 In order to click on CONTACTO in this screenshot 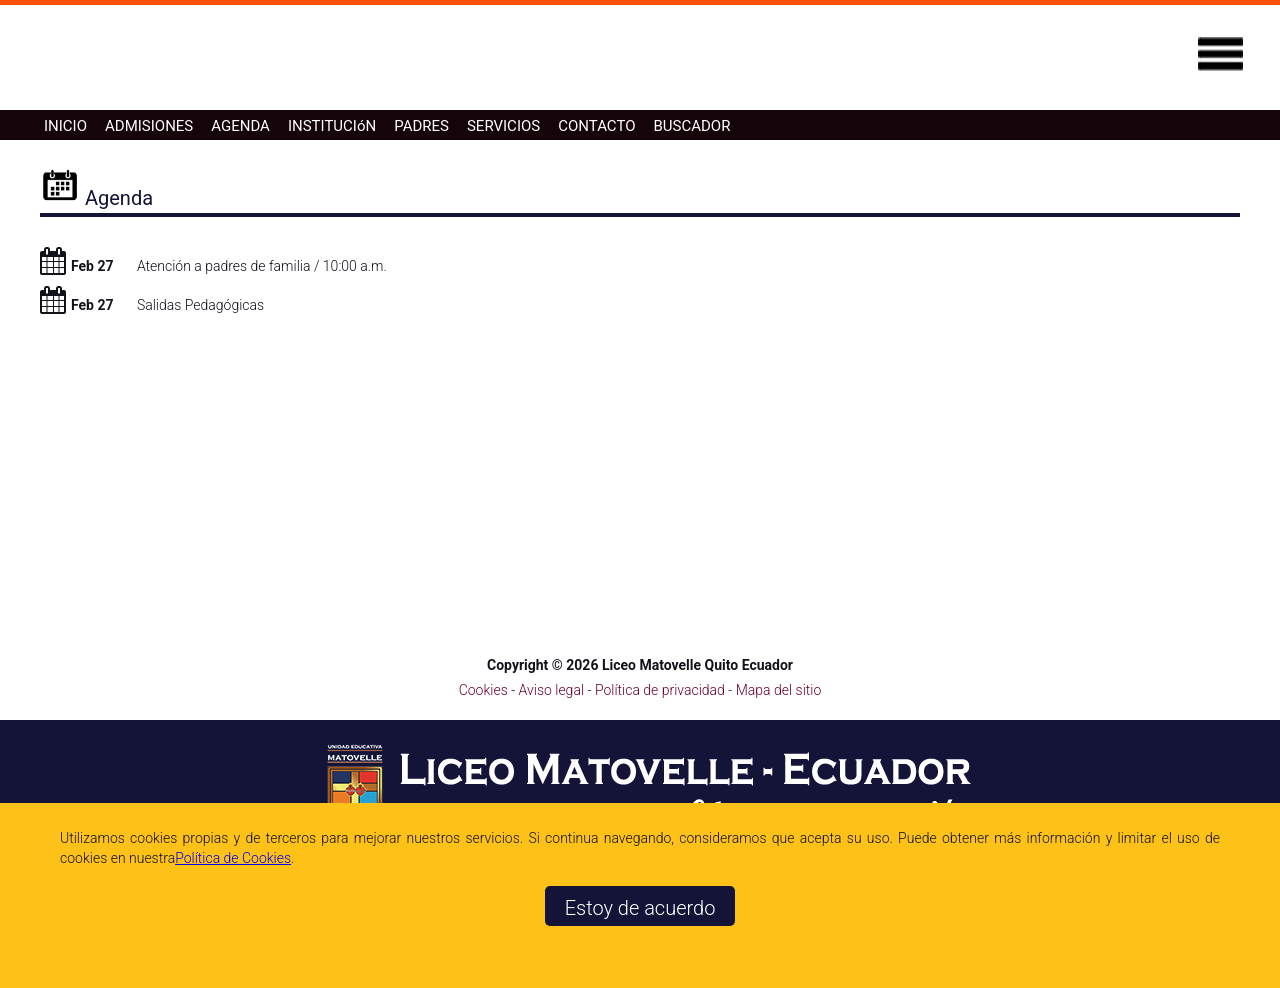, I will do `click(596, 126)`.